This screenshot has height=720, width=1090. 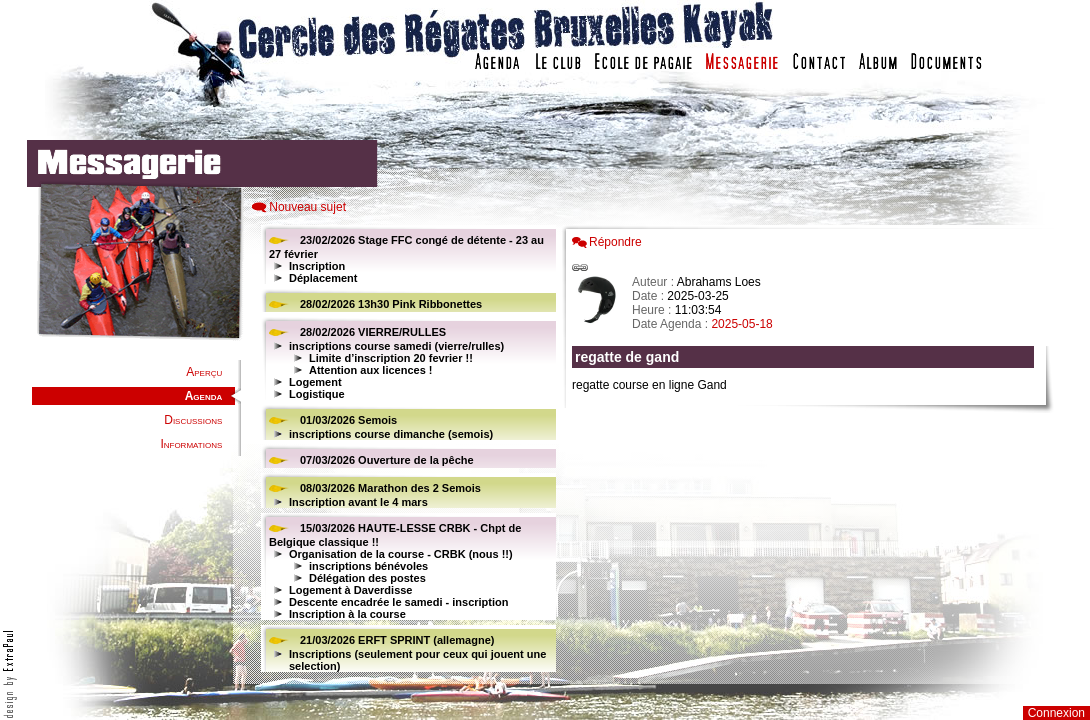 I want to click on Nouveau sujet, so click(x=307, y=207).